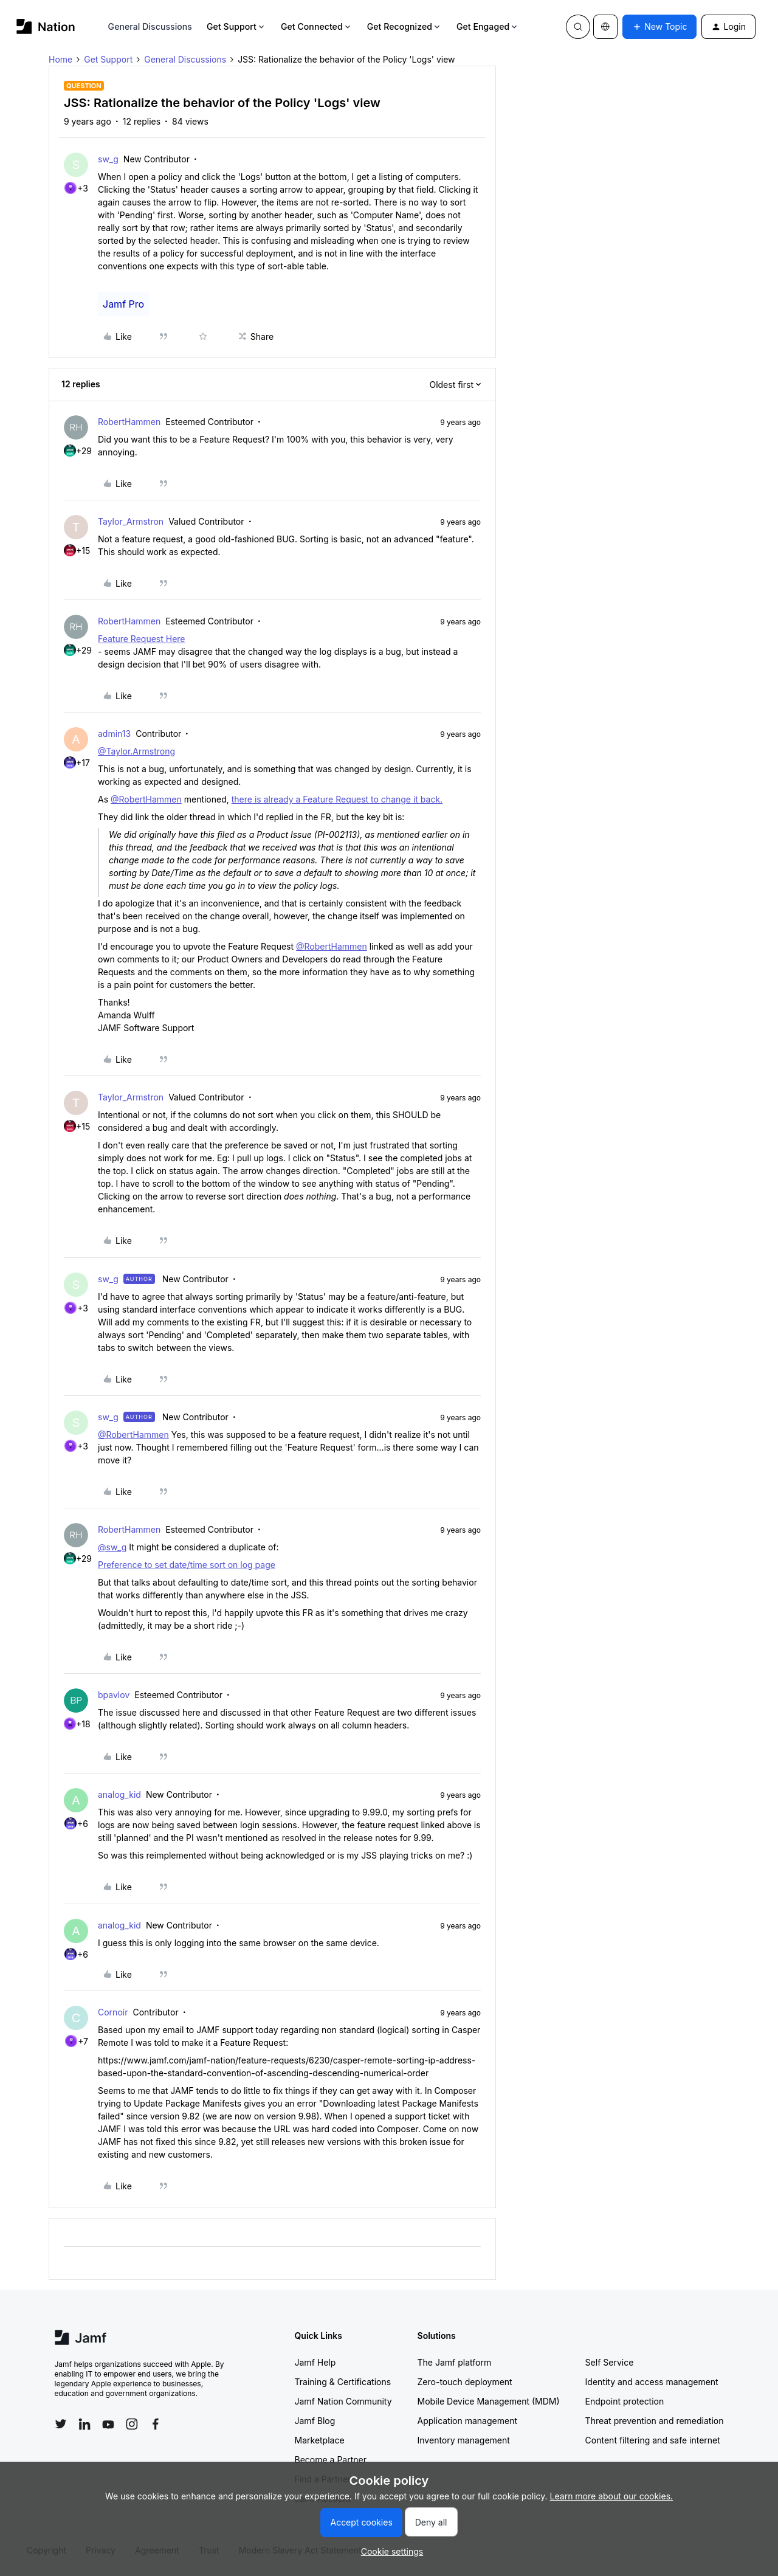 The image size is (778, 2576). Describe the element at coordinates (119, 1794) in the screenshot. I see `analog_kid` at that location.